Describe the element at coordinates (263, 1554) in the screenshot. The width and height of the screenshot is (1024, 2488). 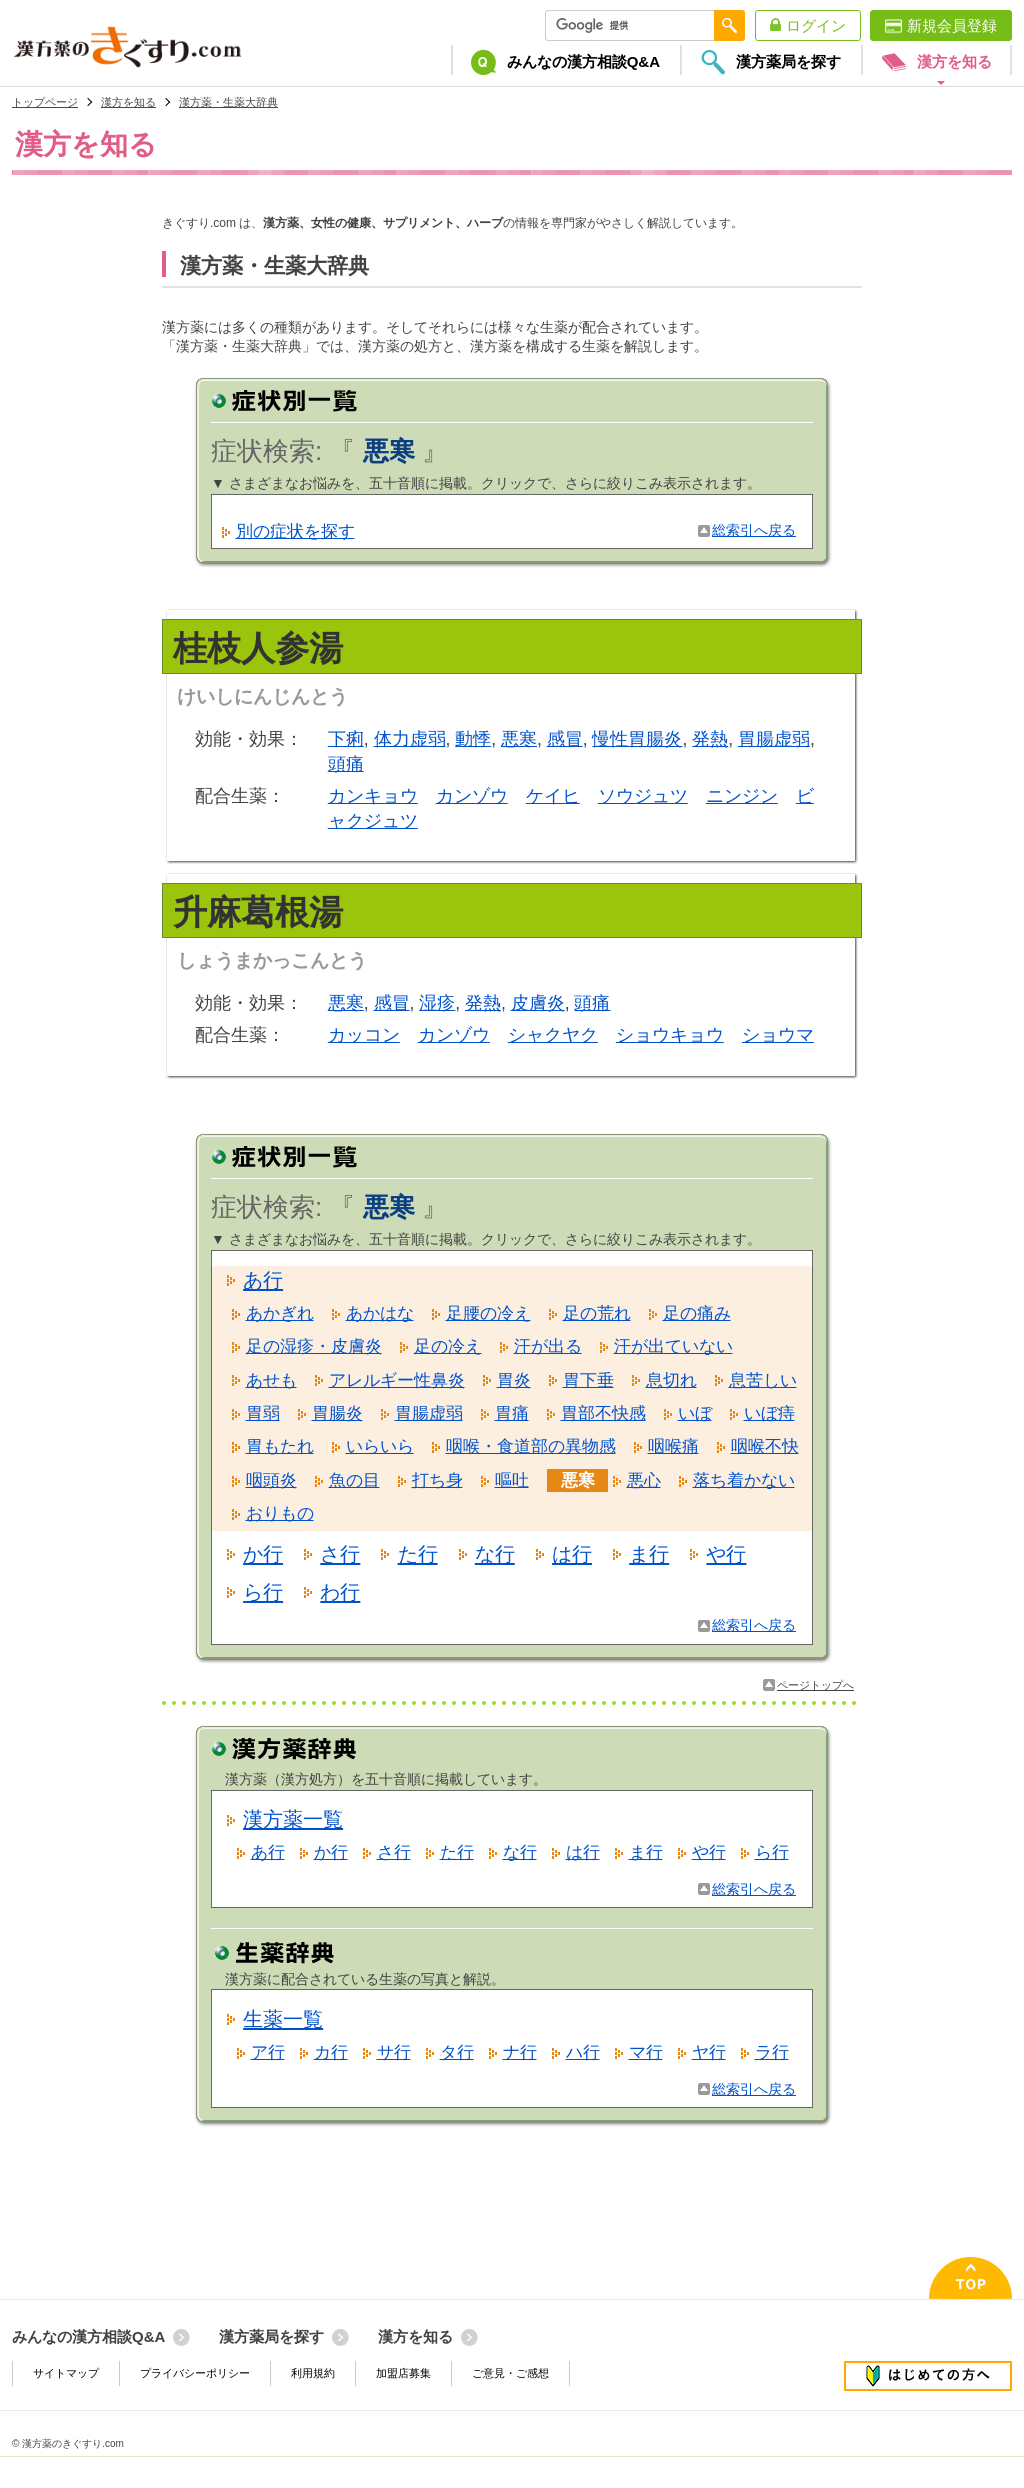
I see `か行` at that location.